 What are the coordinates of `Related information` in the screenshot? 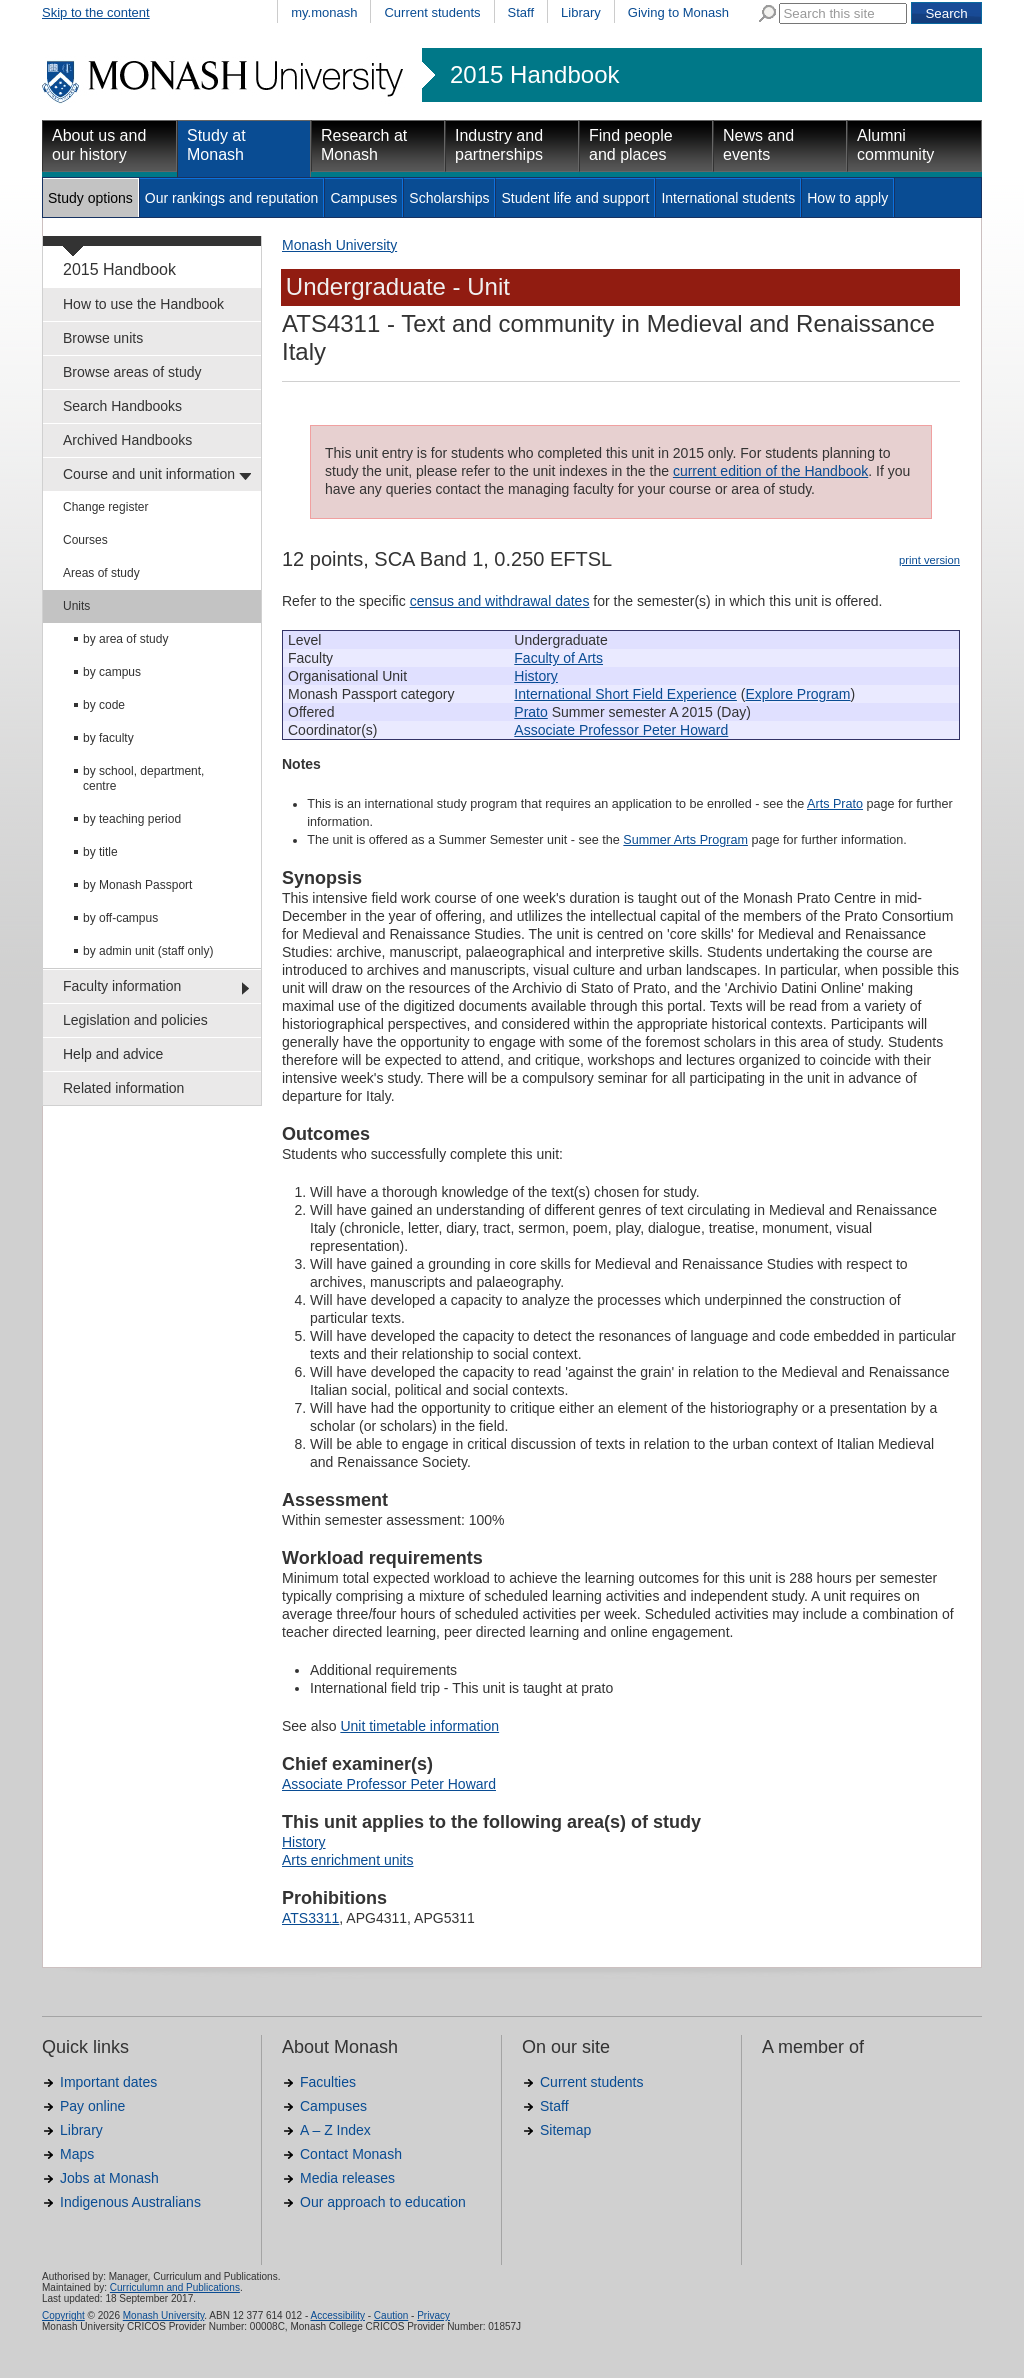 It's located at (123, 1088).